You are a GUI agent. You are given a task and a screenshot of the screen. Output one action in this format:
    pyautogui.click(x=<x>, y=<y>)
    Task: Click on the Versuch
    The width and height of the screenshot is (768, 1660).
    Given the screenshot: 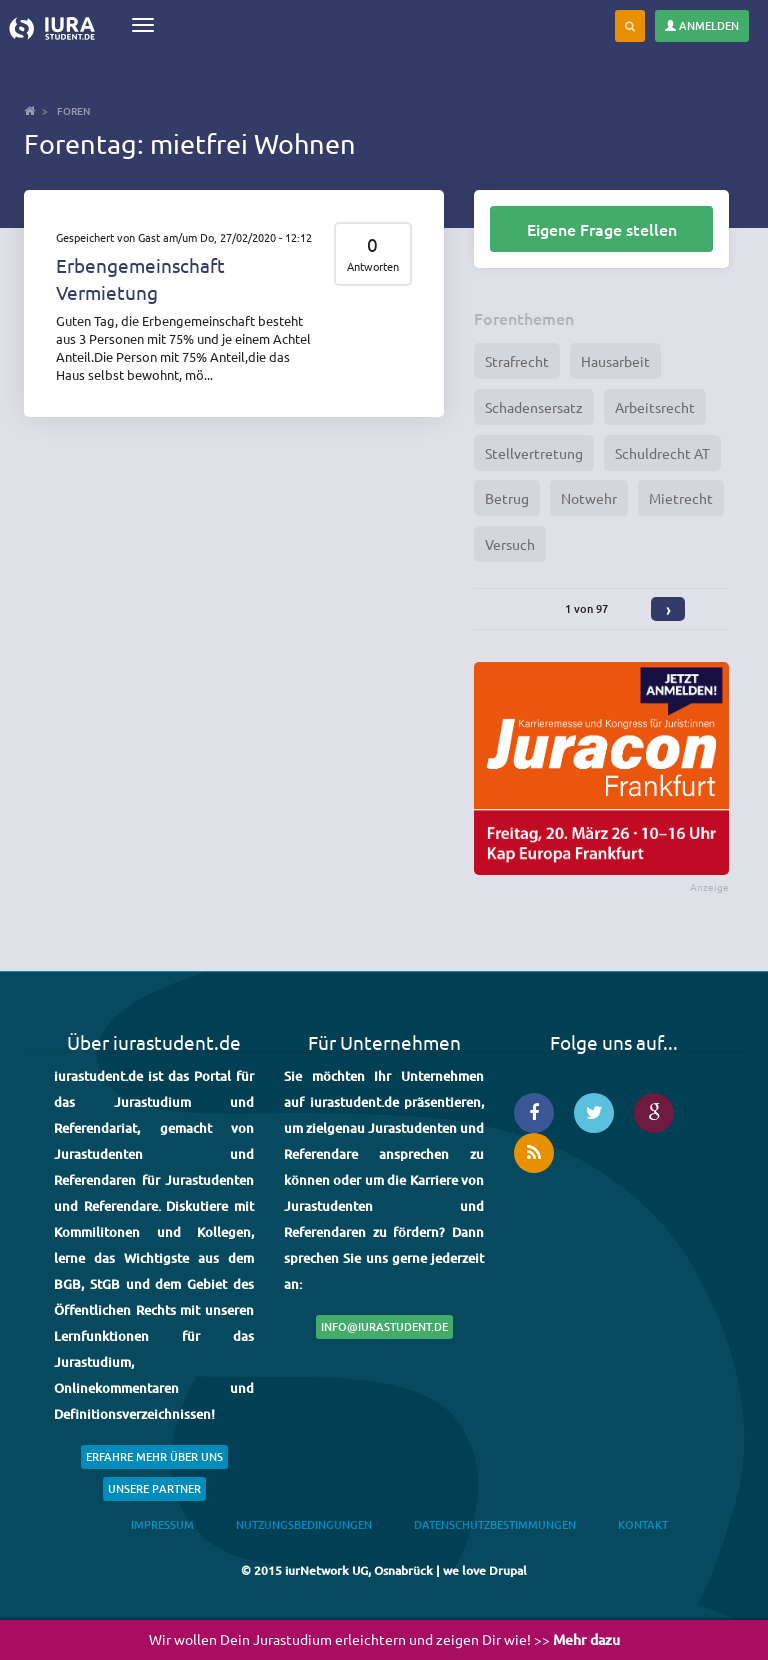 What is the action you would take?
    pyautogui.click(x=510, y=544)
    